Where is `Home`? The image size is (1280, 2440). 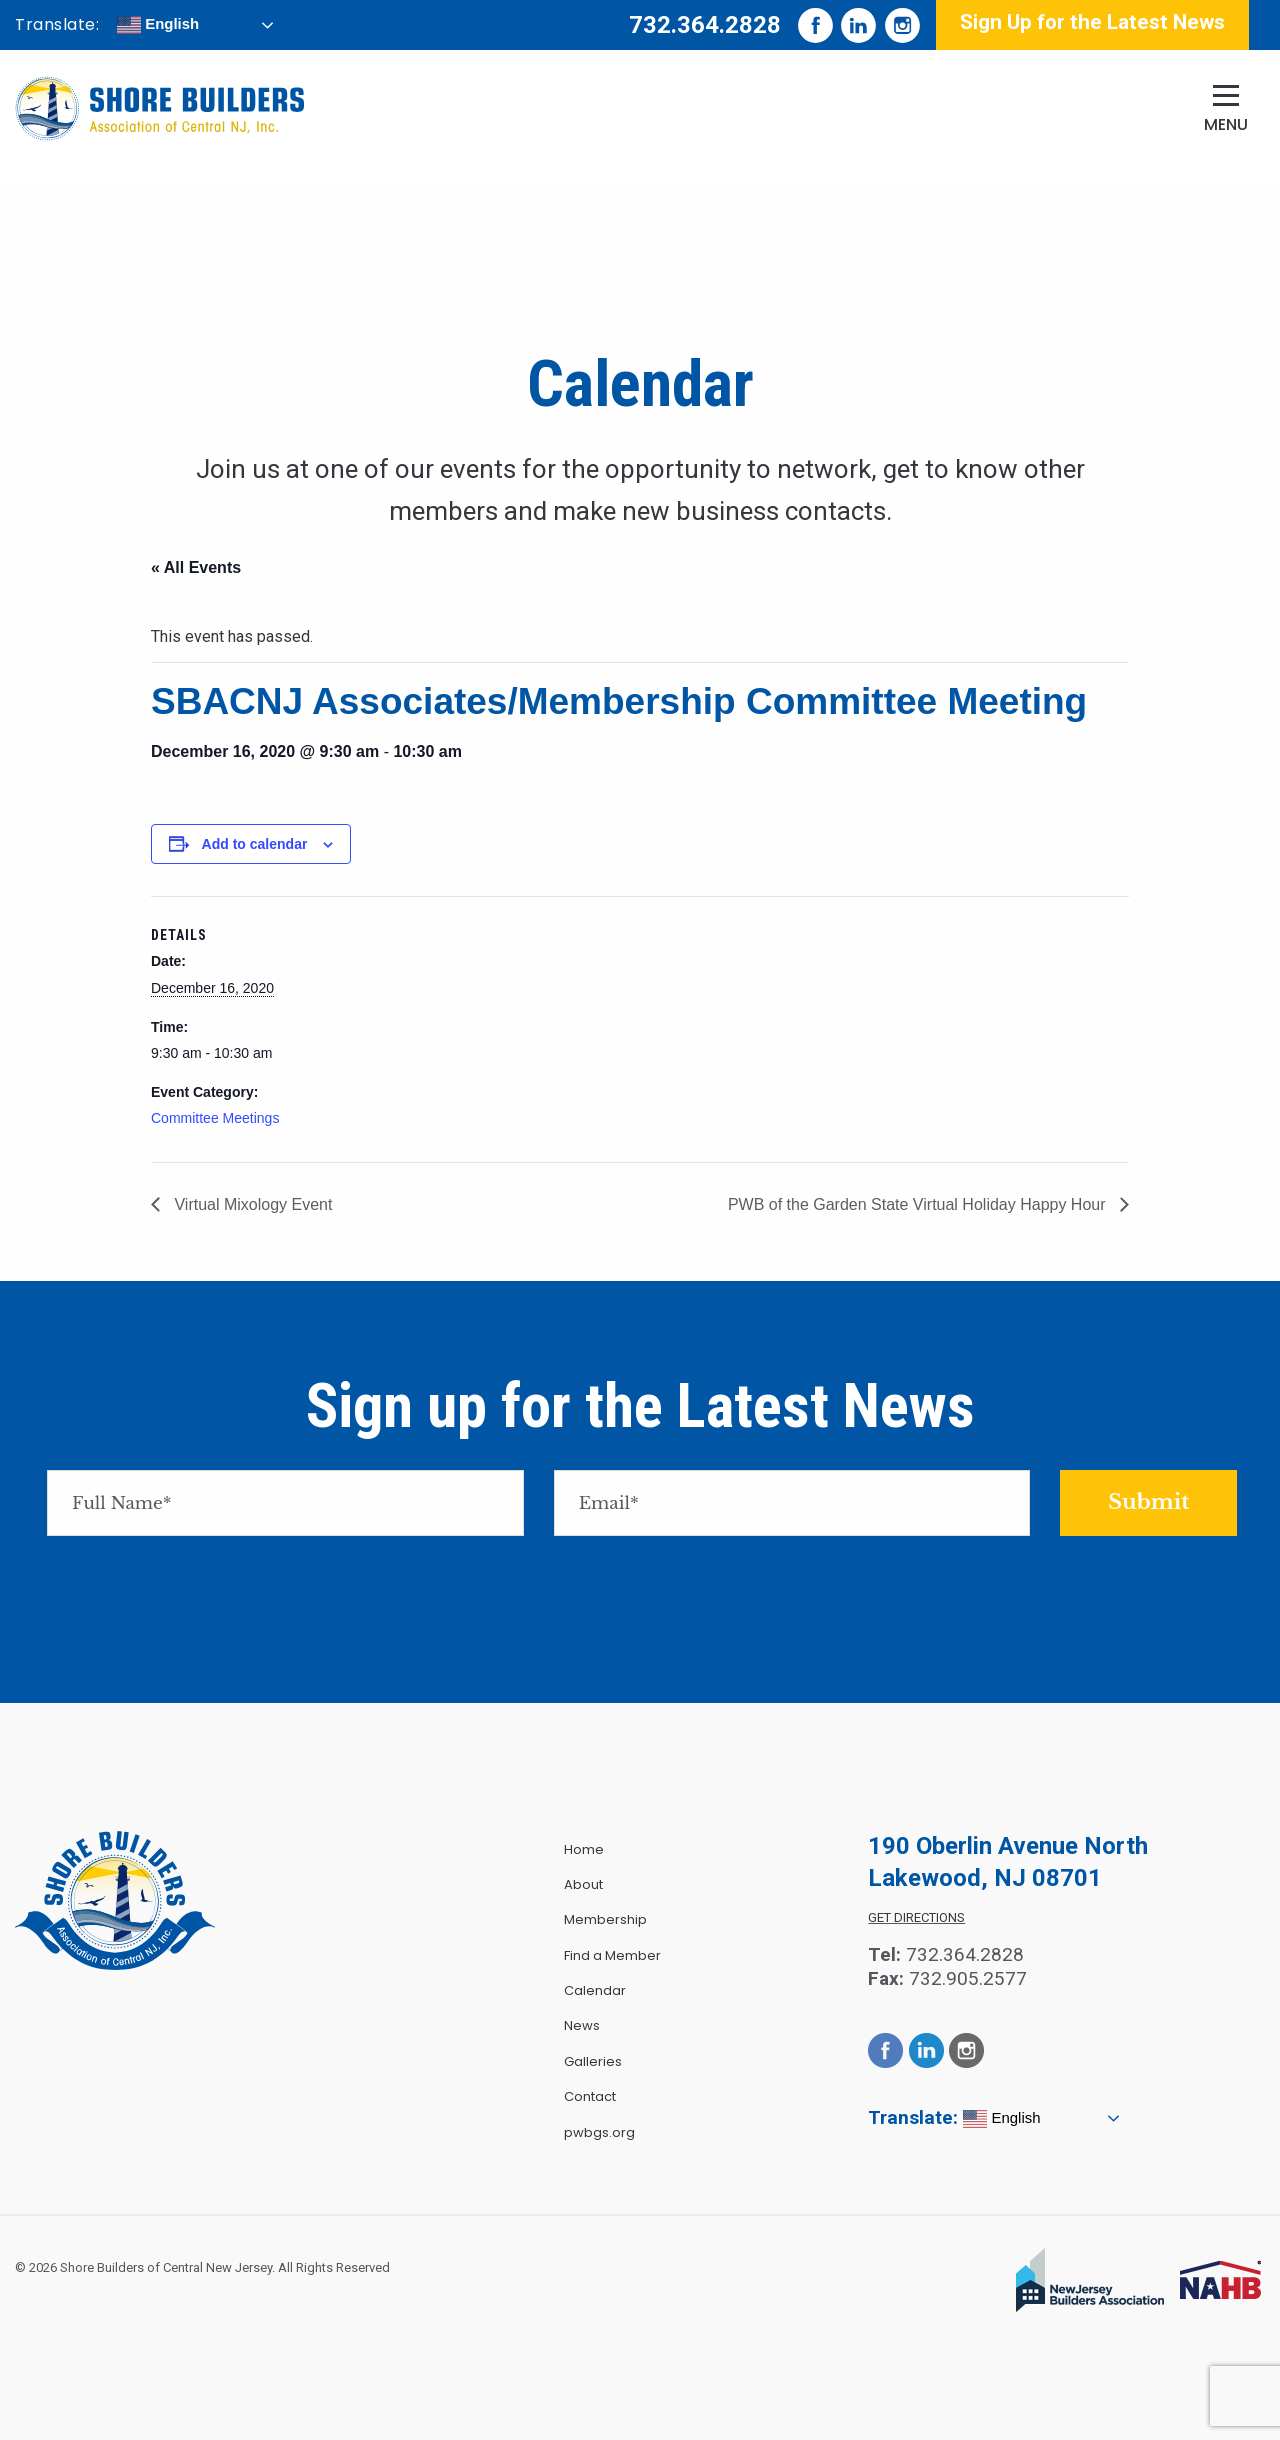
Home is located at coordinates (584, 1849).